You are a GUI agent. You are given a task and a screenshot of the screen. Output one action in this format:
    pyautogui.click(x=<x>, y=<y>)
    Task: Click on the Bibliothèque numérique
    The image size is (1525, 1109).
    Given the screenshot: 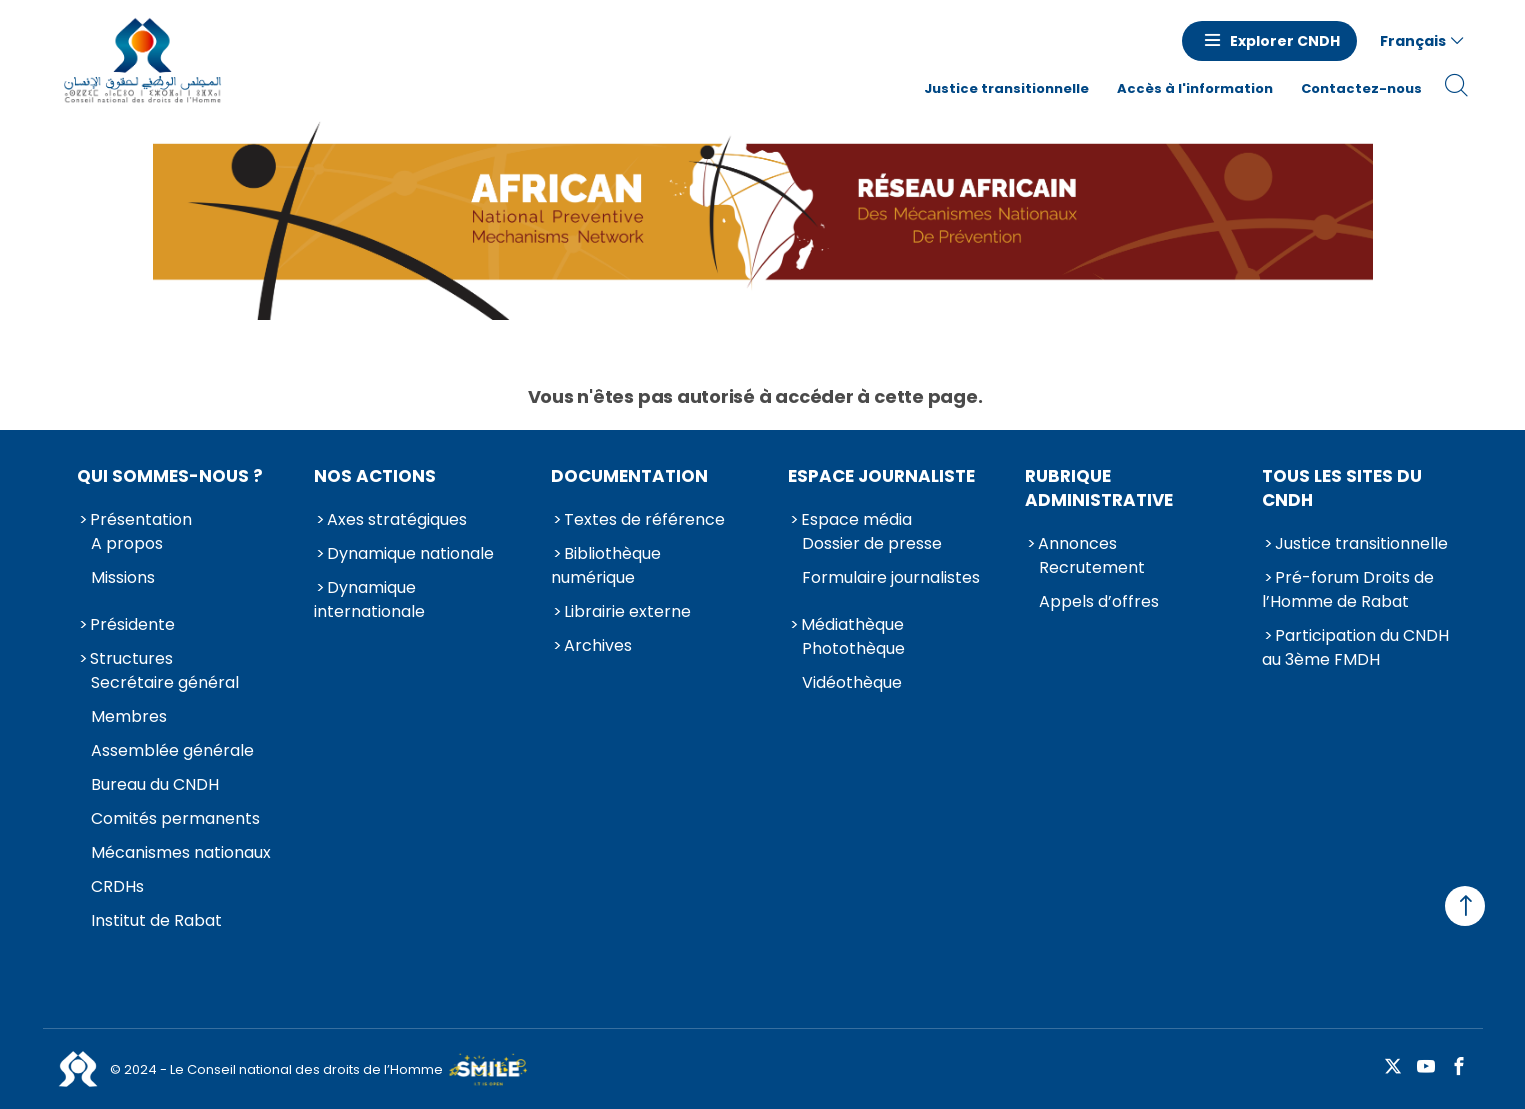 What is the action you would take?
    pyautogui.click(x=606, y=565)
    